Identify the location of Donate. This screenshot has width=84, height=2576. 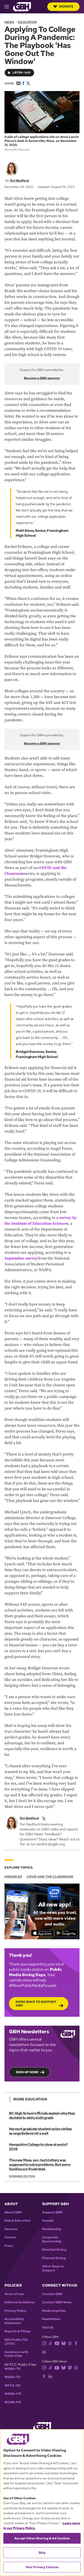
(63, 6).